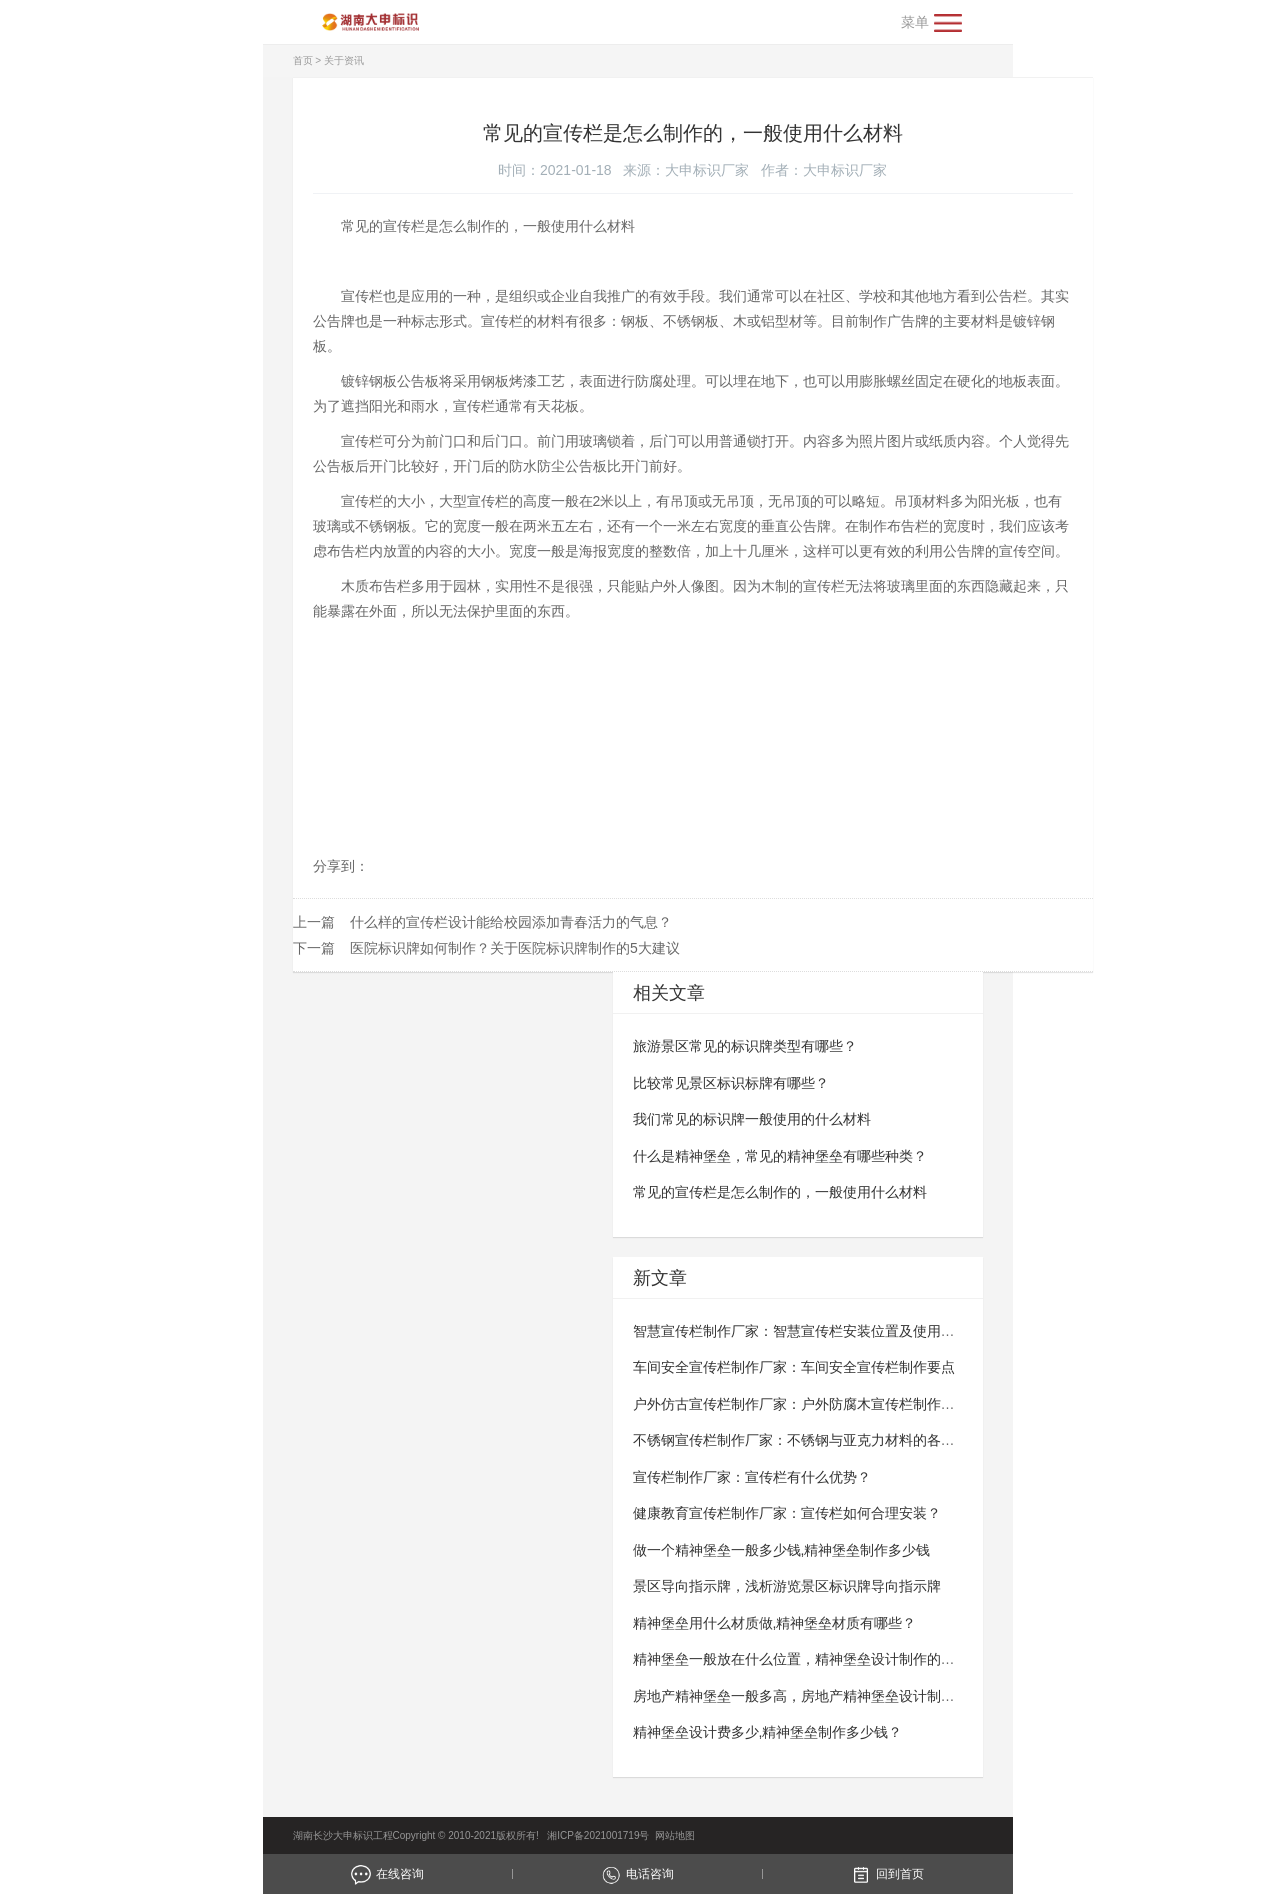 This screenshot has width=1275, height=1894. I want to click on 在线咨询, so click(387, 1874).